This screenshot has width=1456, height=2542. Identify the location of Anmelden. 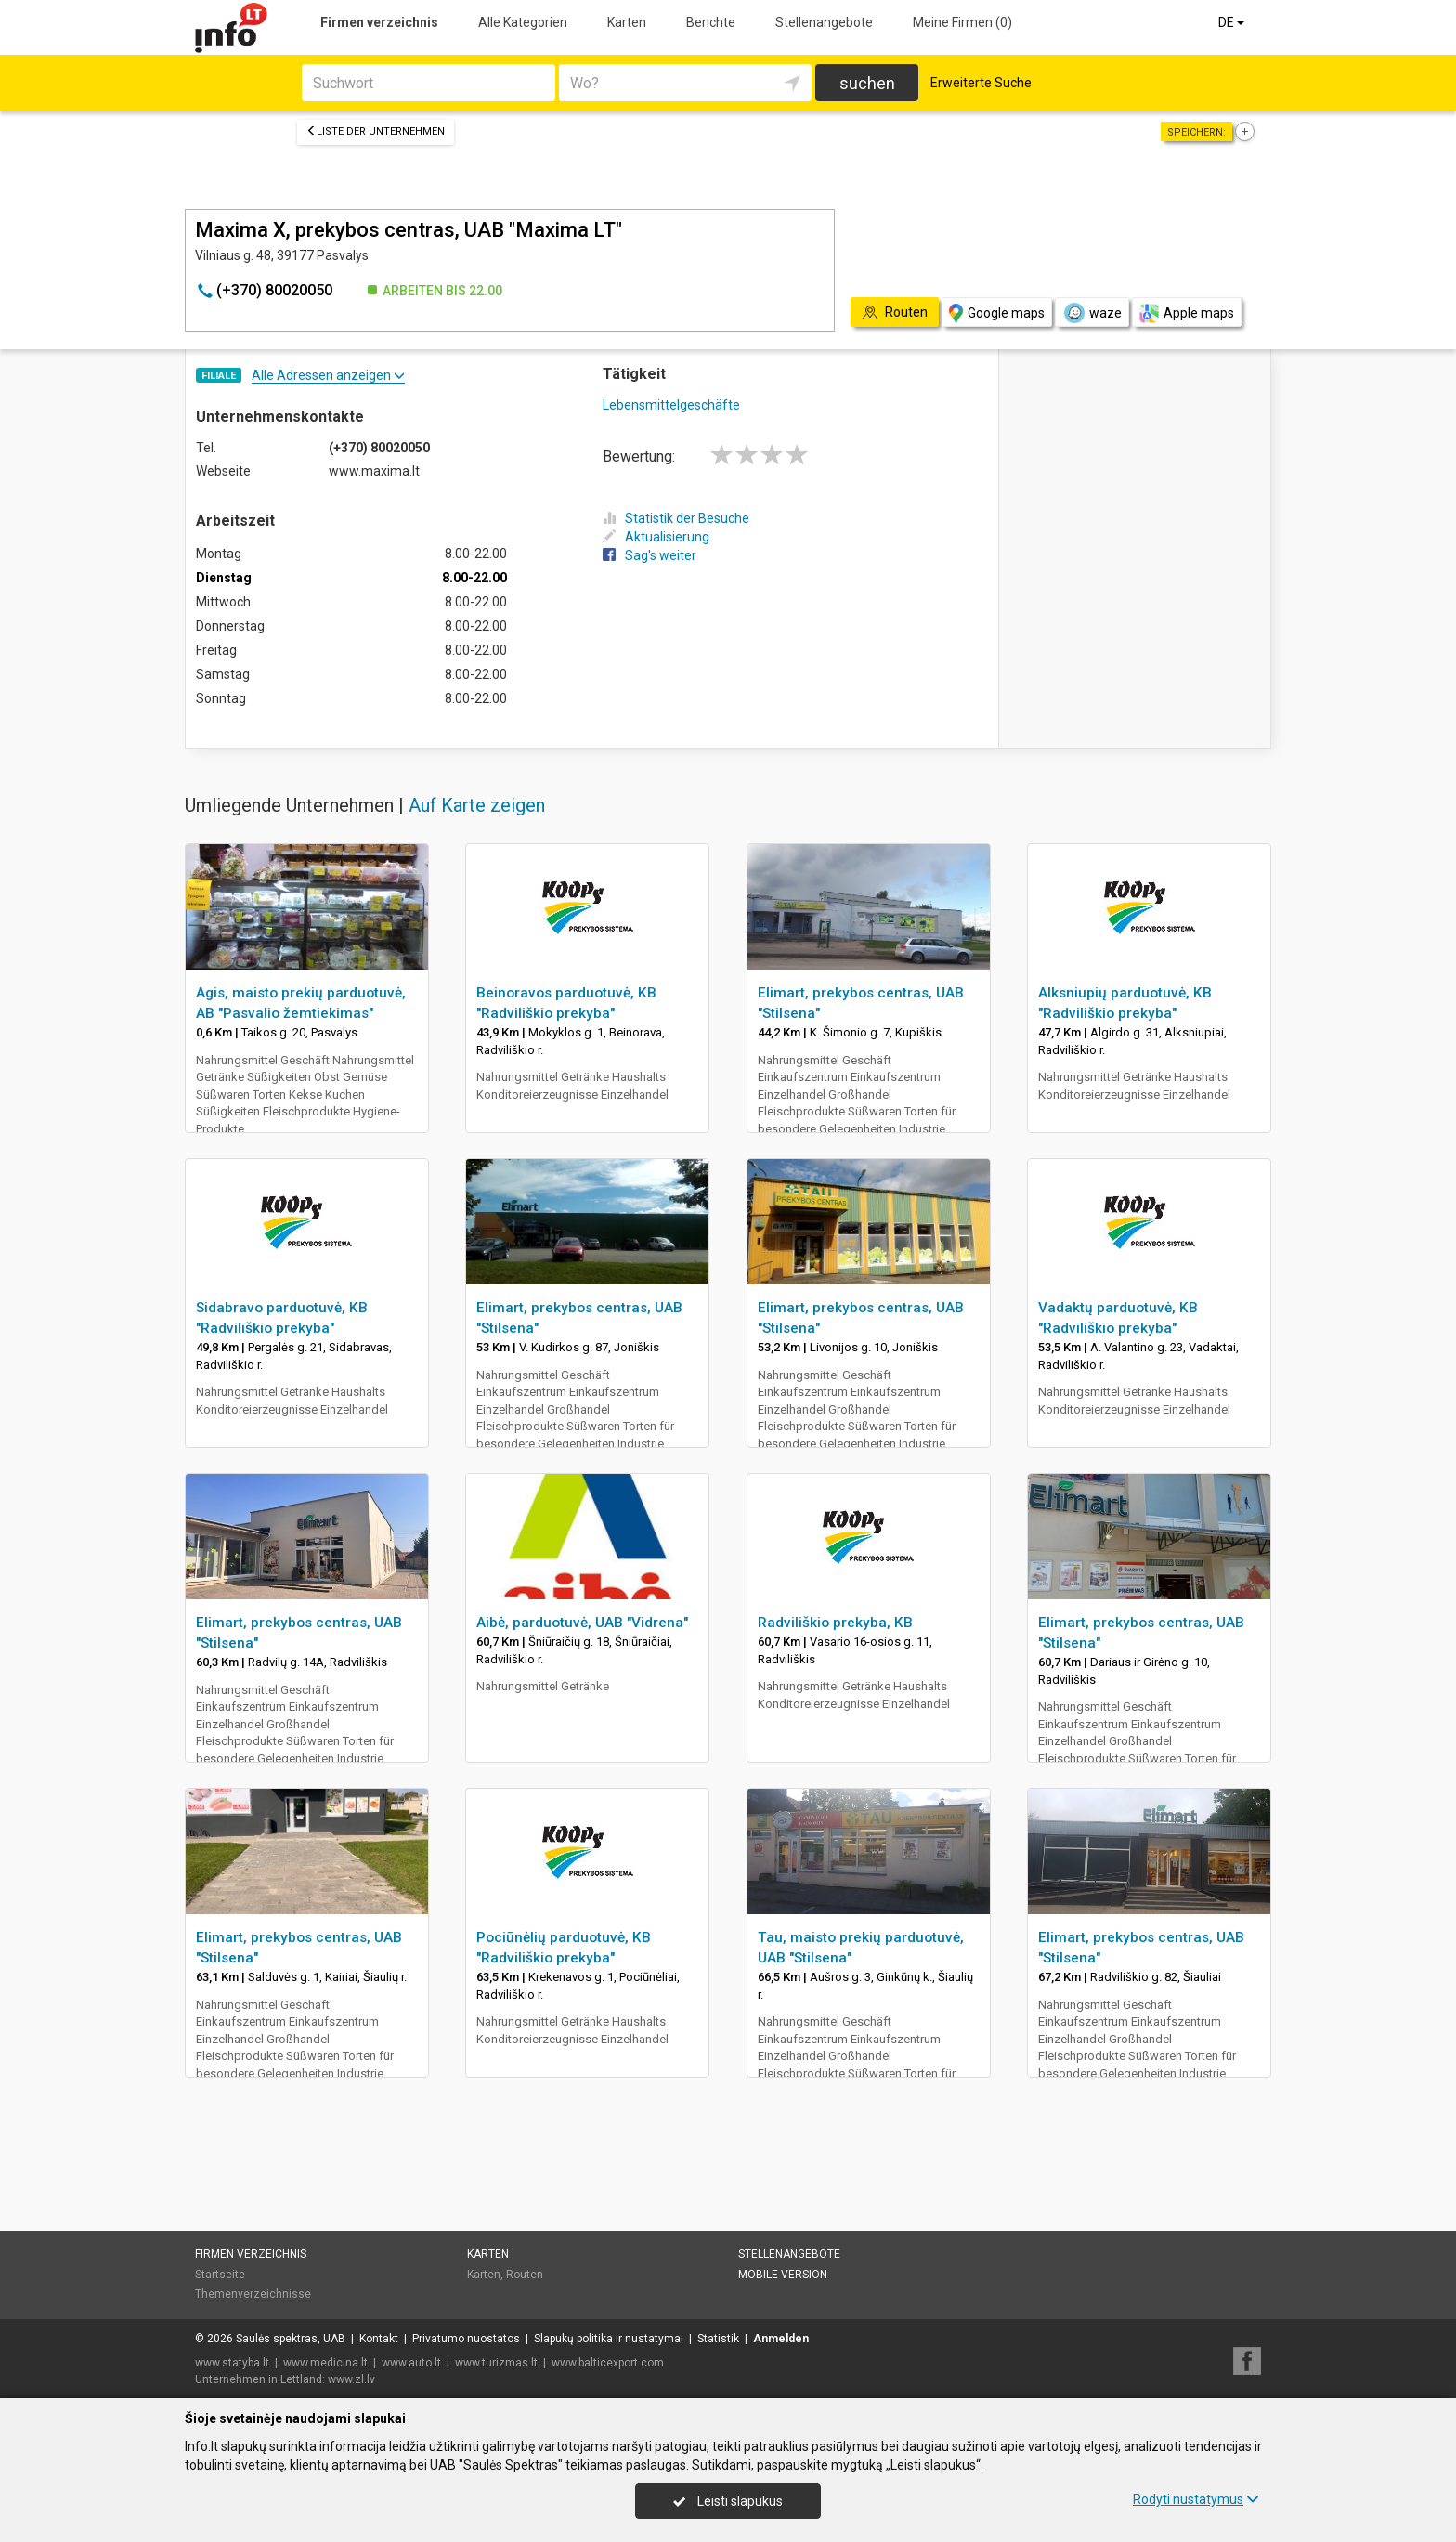
(781, 2338).